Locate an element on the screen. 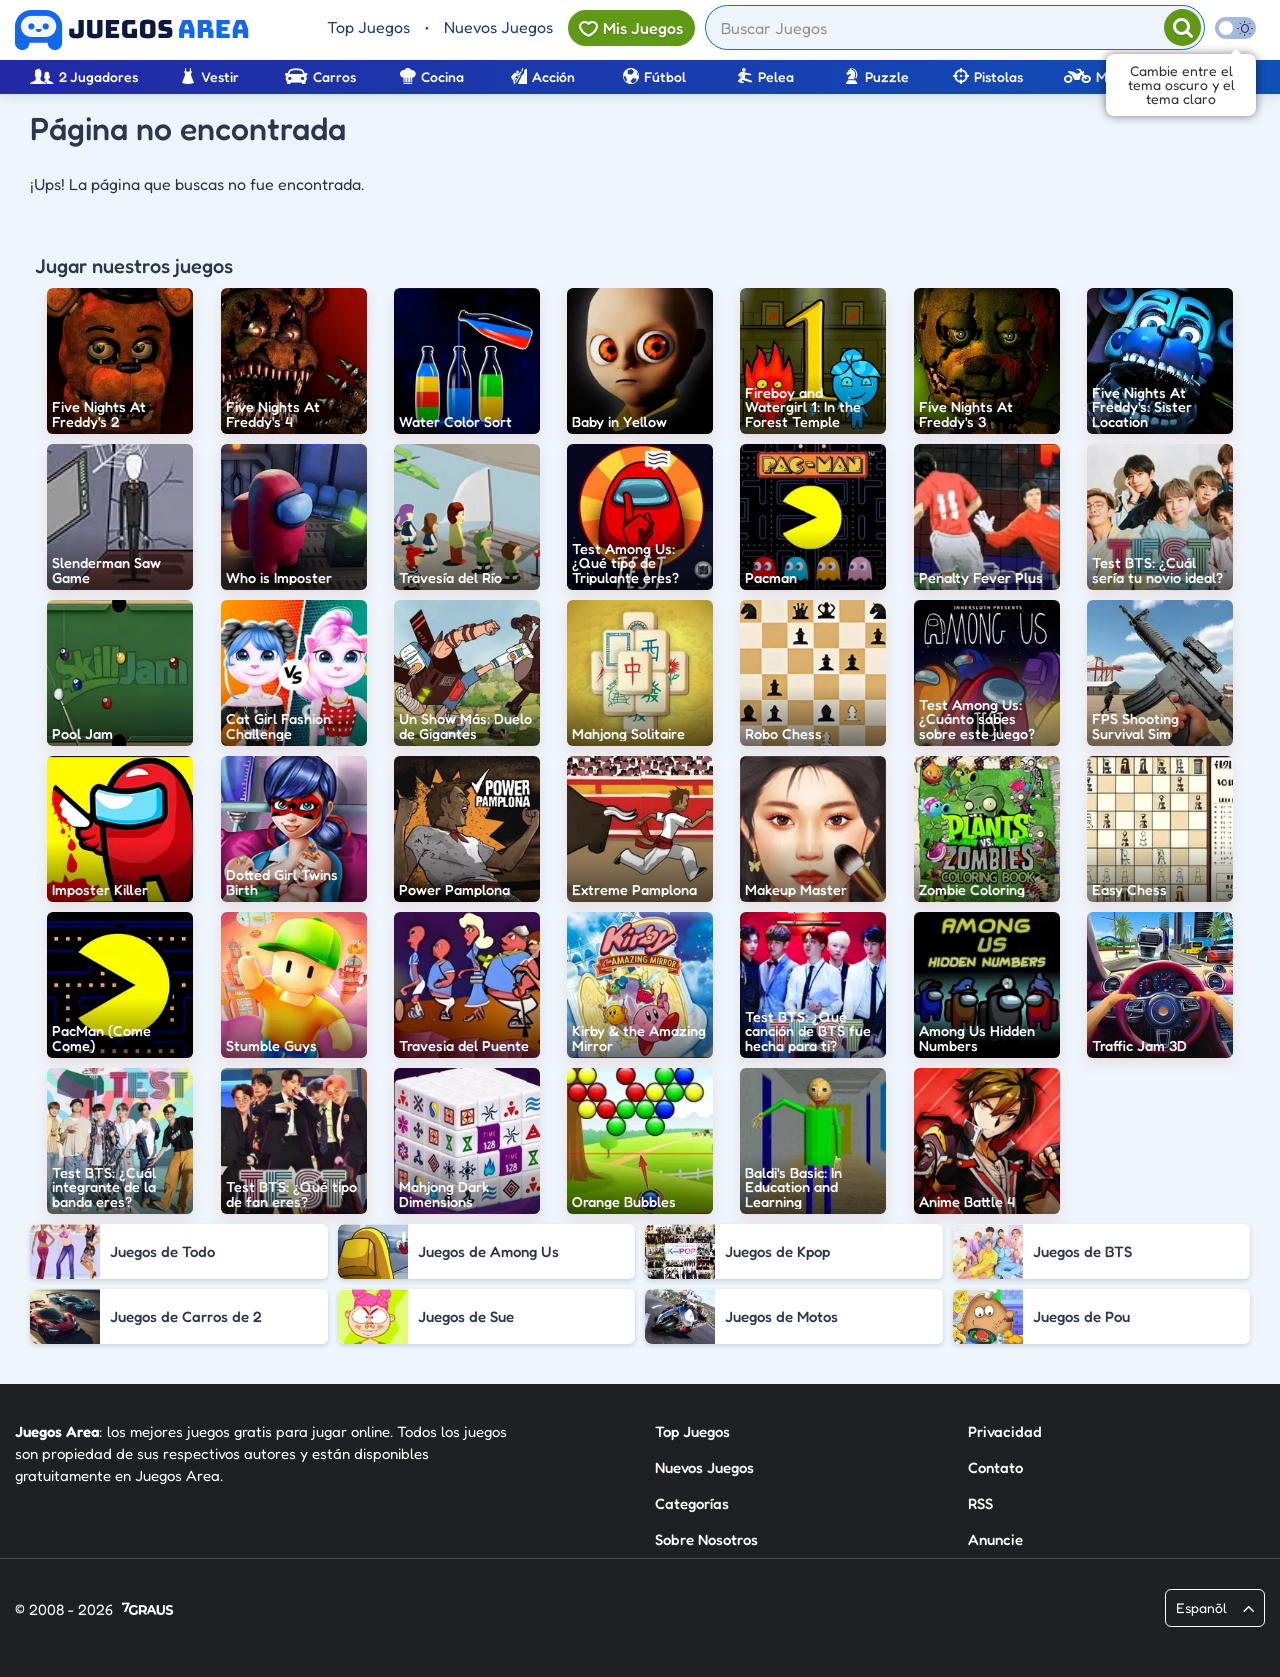 Image resolution: width=1280 pixels, height=1677 pixels. Privacidad is located at coordinates (1005, 1431).